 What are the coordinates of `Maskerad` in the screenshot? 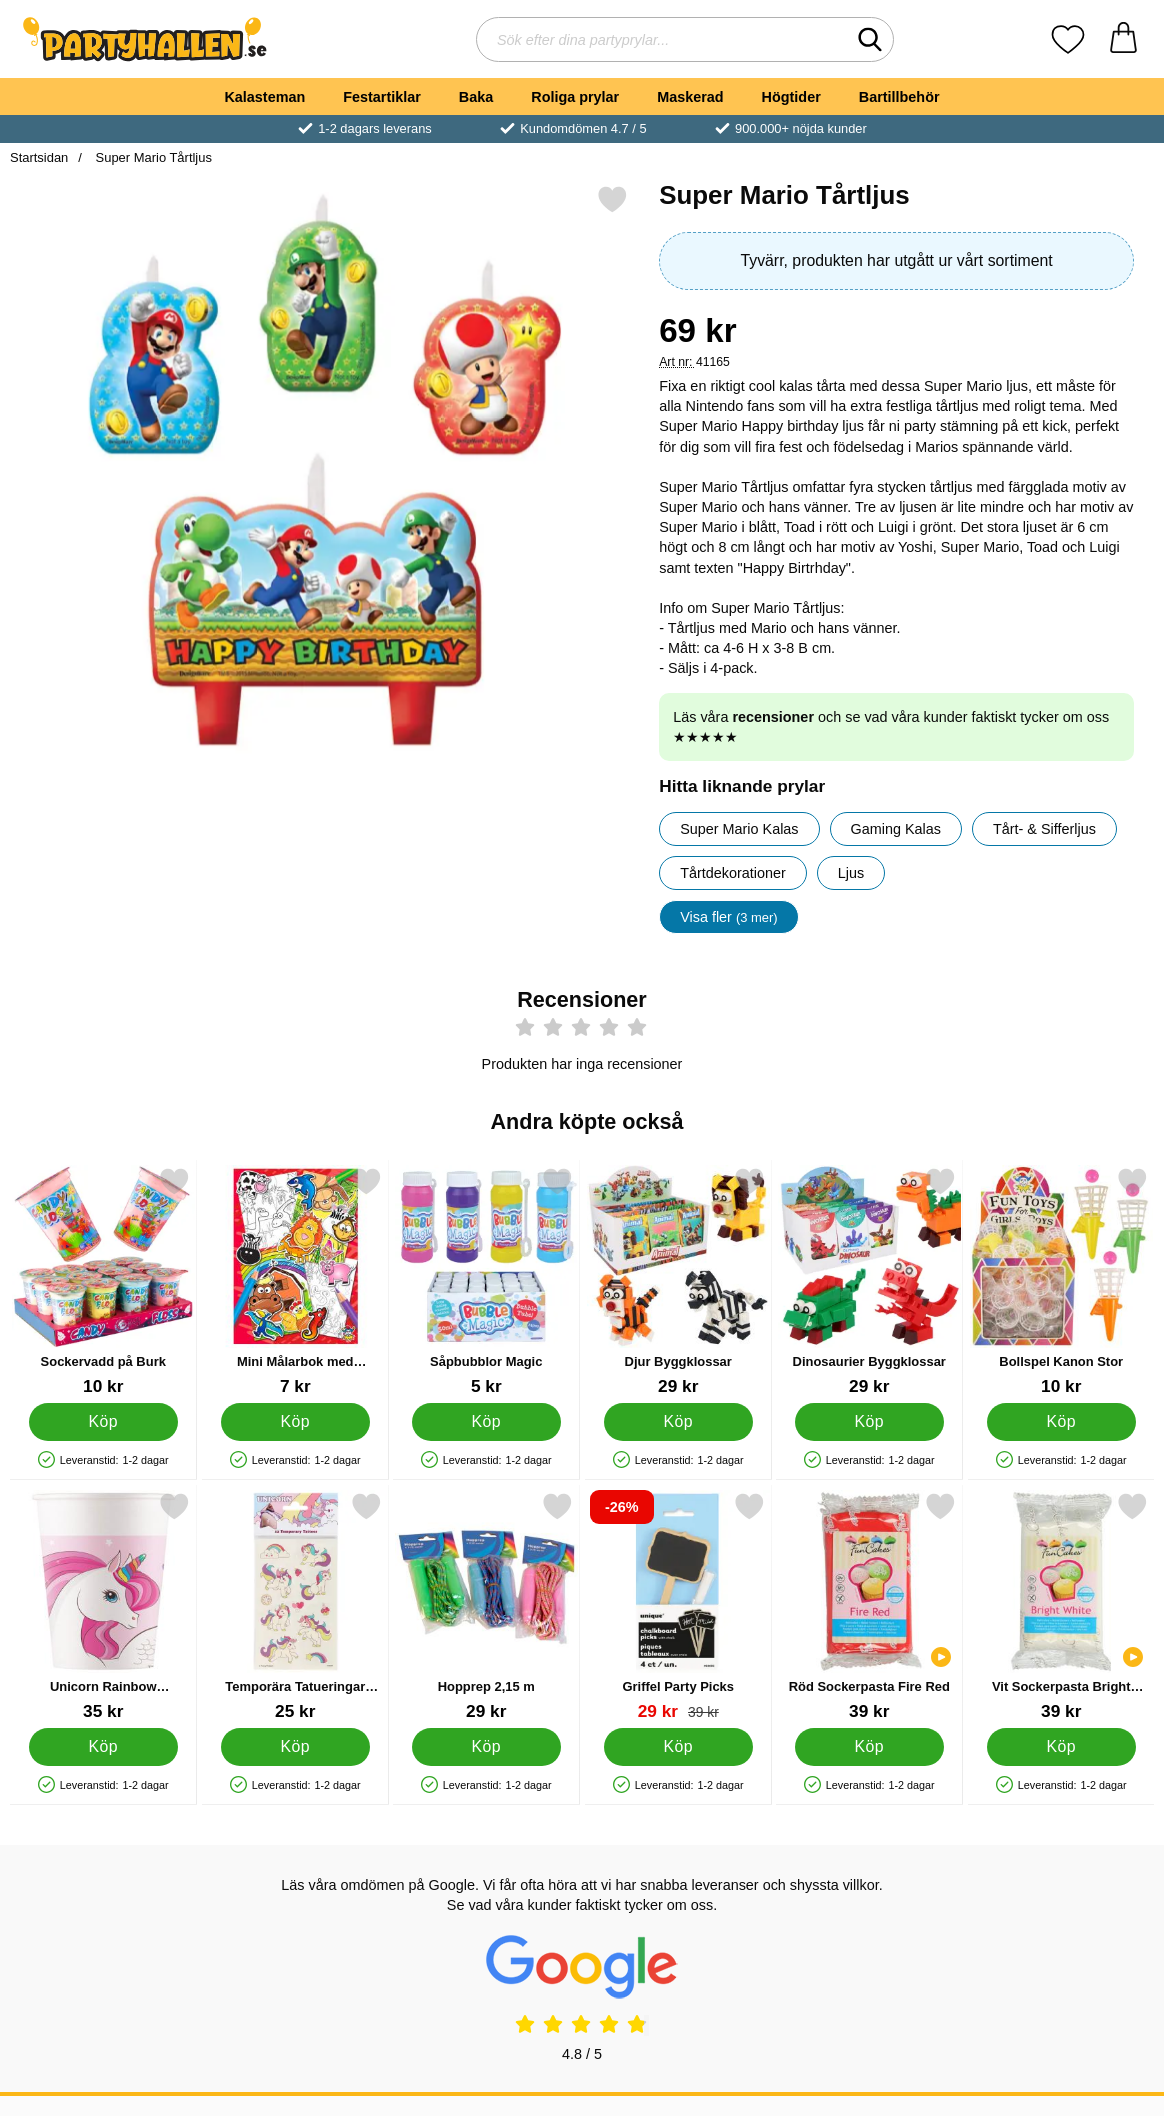 It's located at (690, 97).